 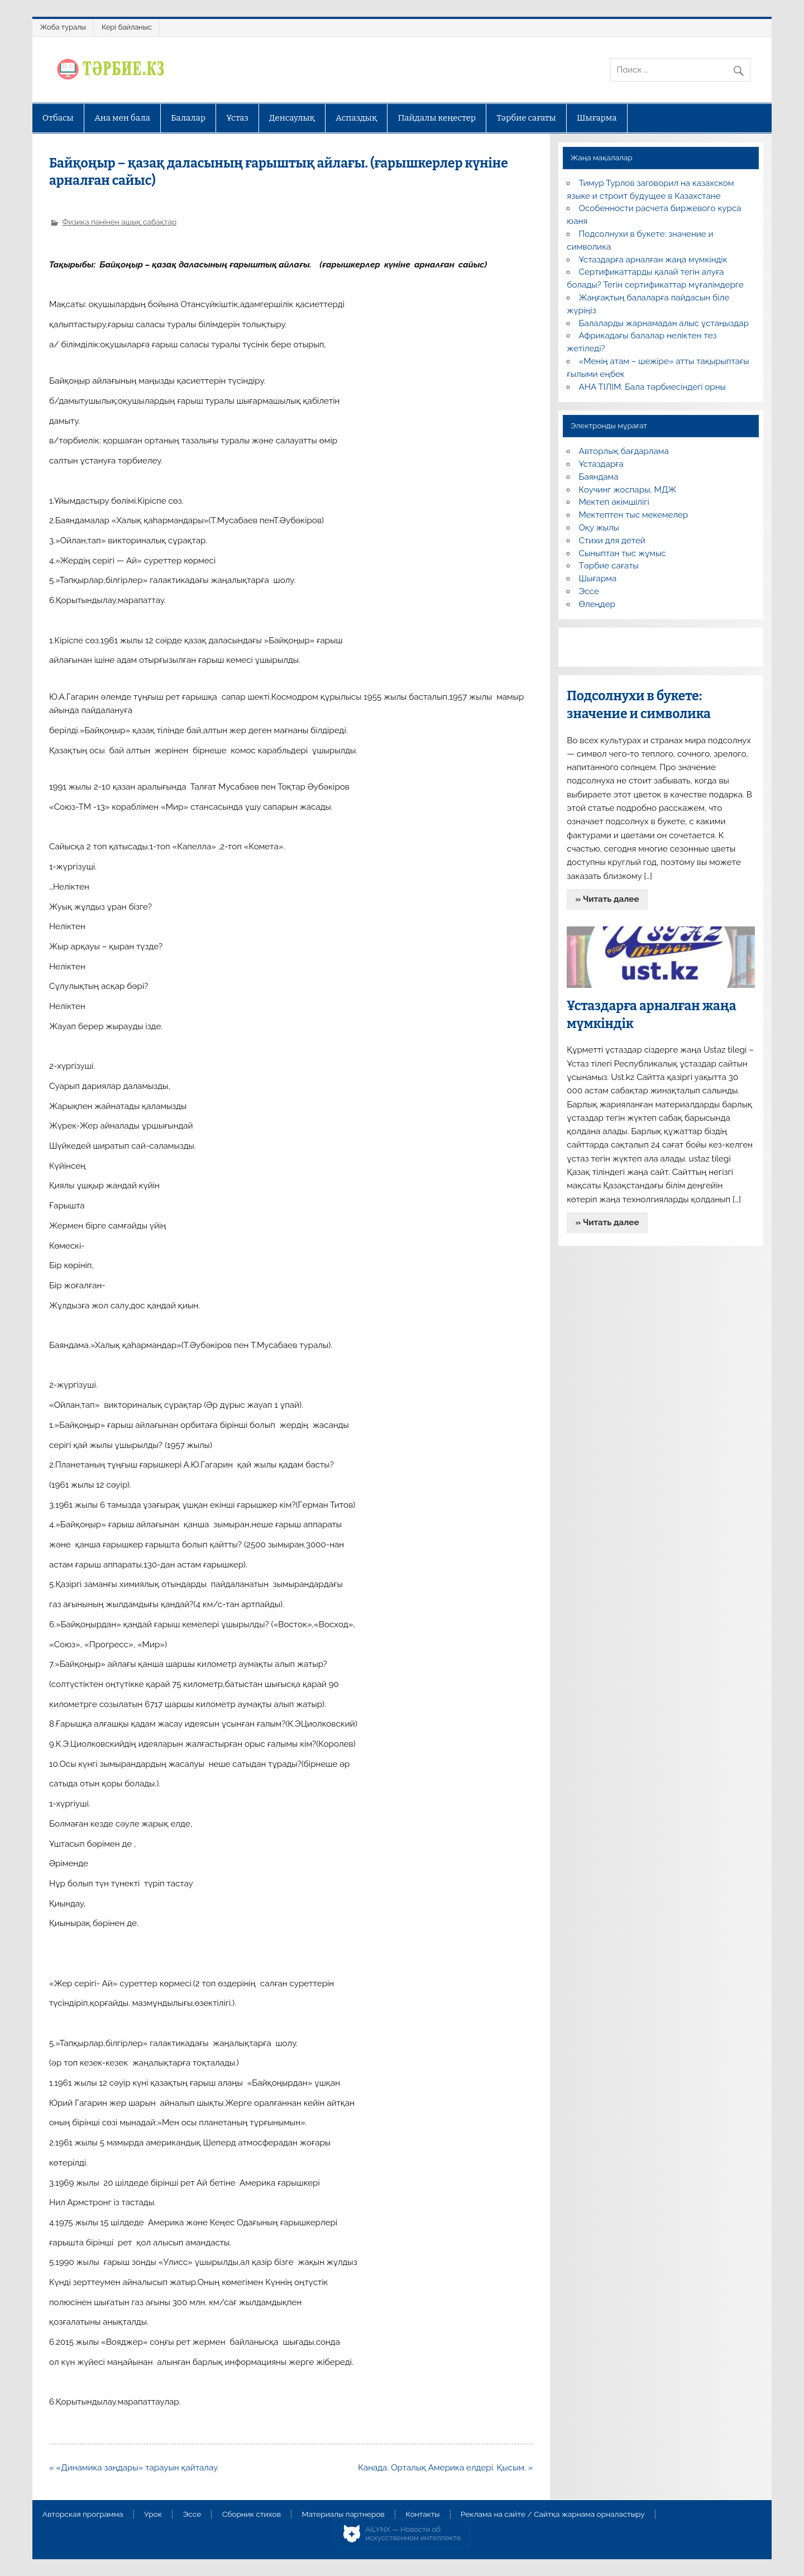 I want to click on Авторлық бағдарлама, so click(x=624, y=451).